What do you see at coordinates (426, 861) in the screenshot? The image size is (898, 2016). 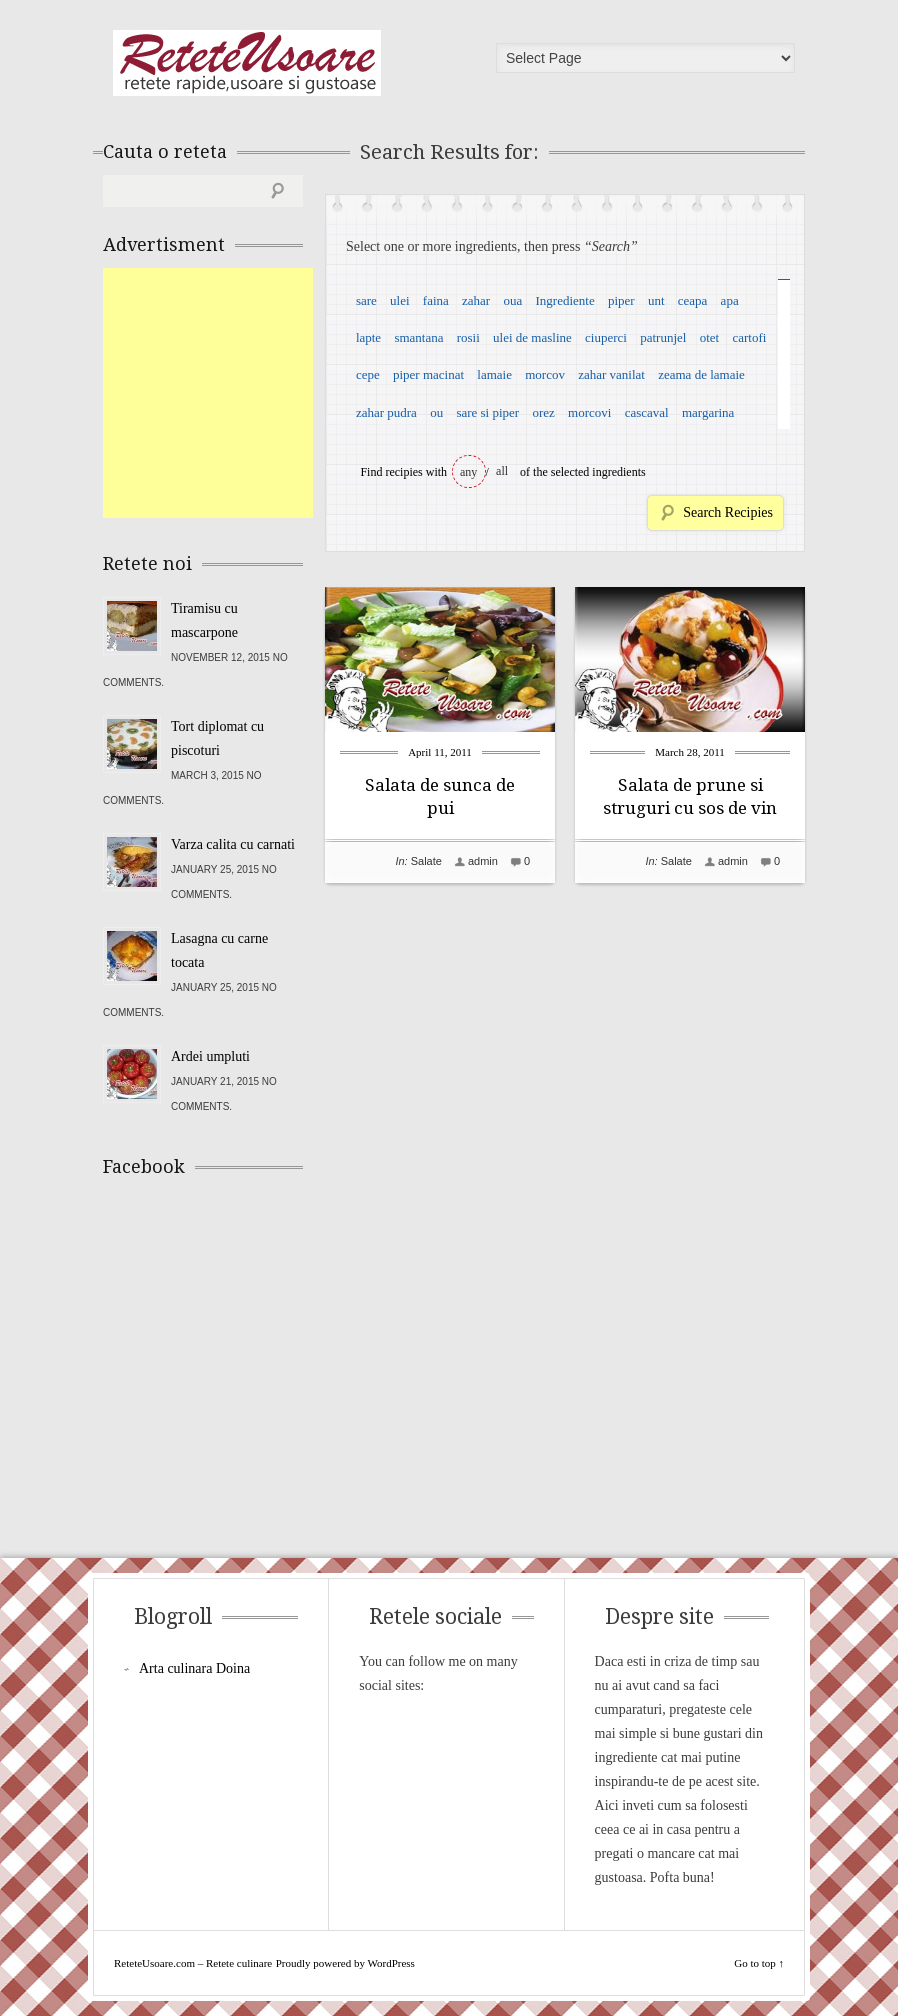 I see `Salate` at bounding box center [426, 861].